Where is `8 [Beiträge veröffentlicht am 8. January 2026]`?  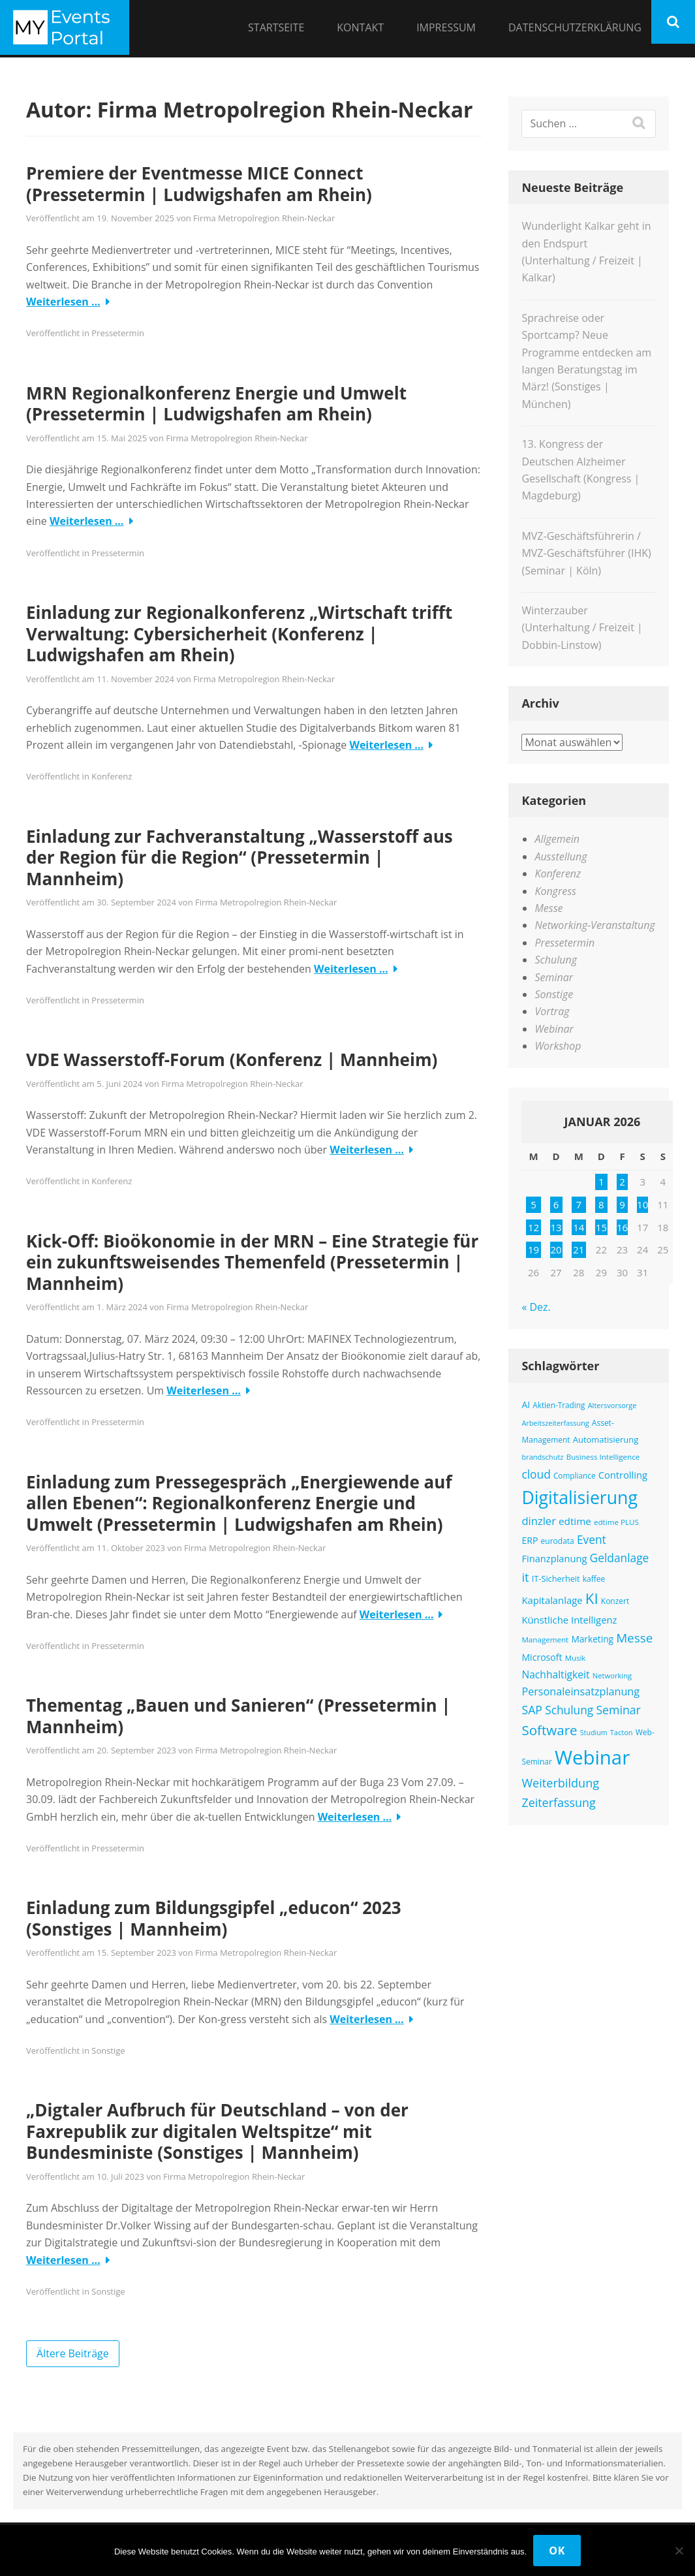 8 [Beiträge veröffentlicht am 8. January 2026] is located at coordinates (601, 1204).